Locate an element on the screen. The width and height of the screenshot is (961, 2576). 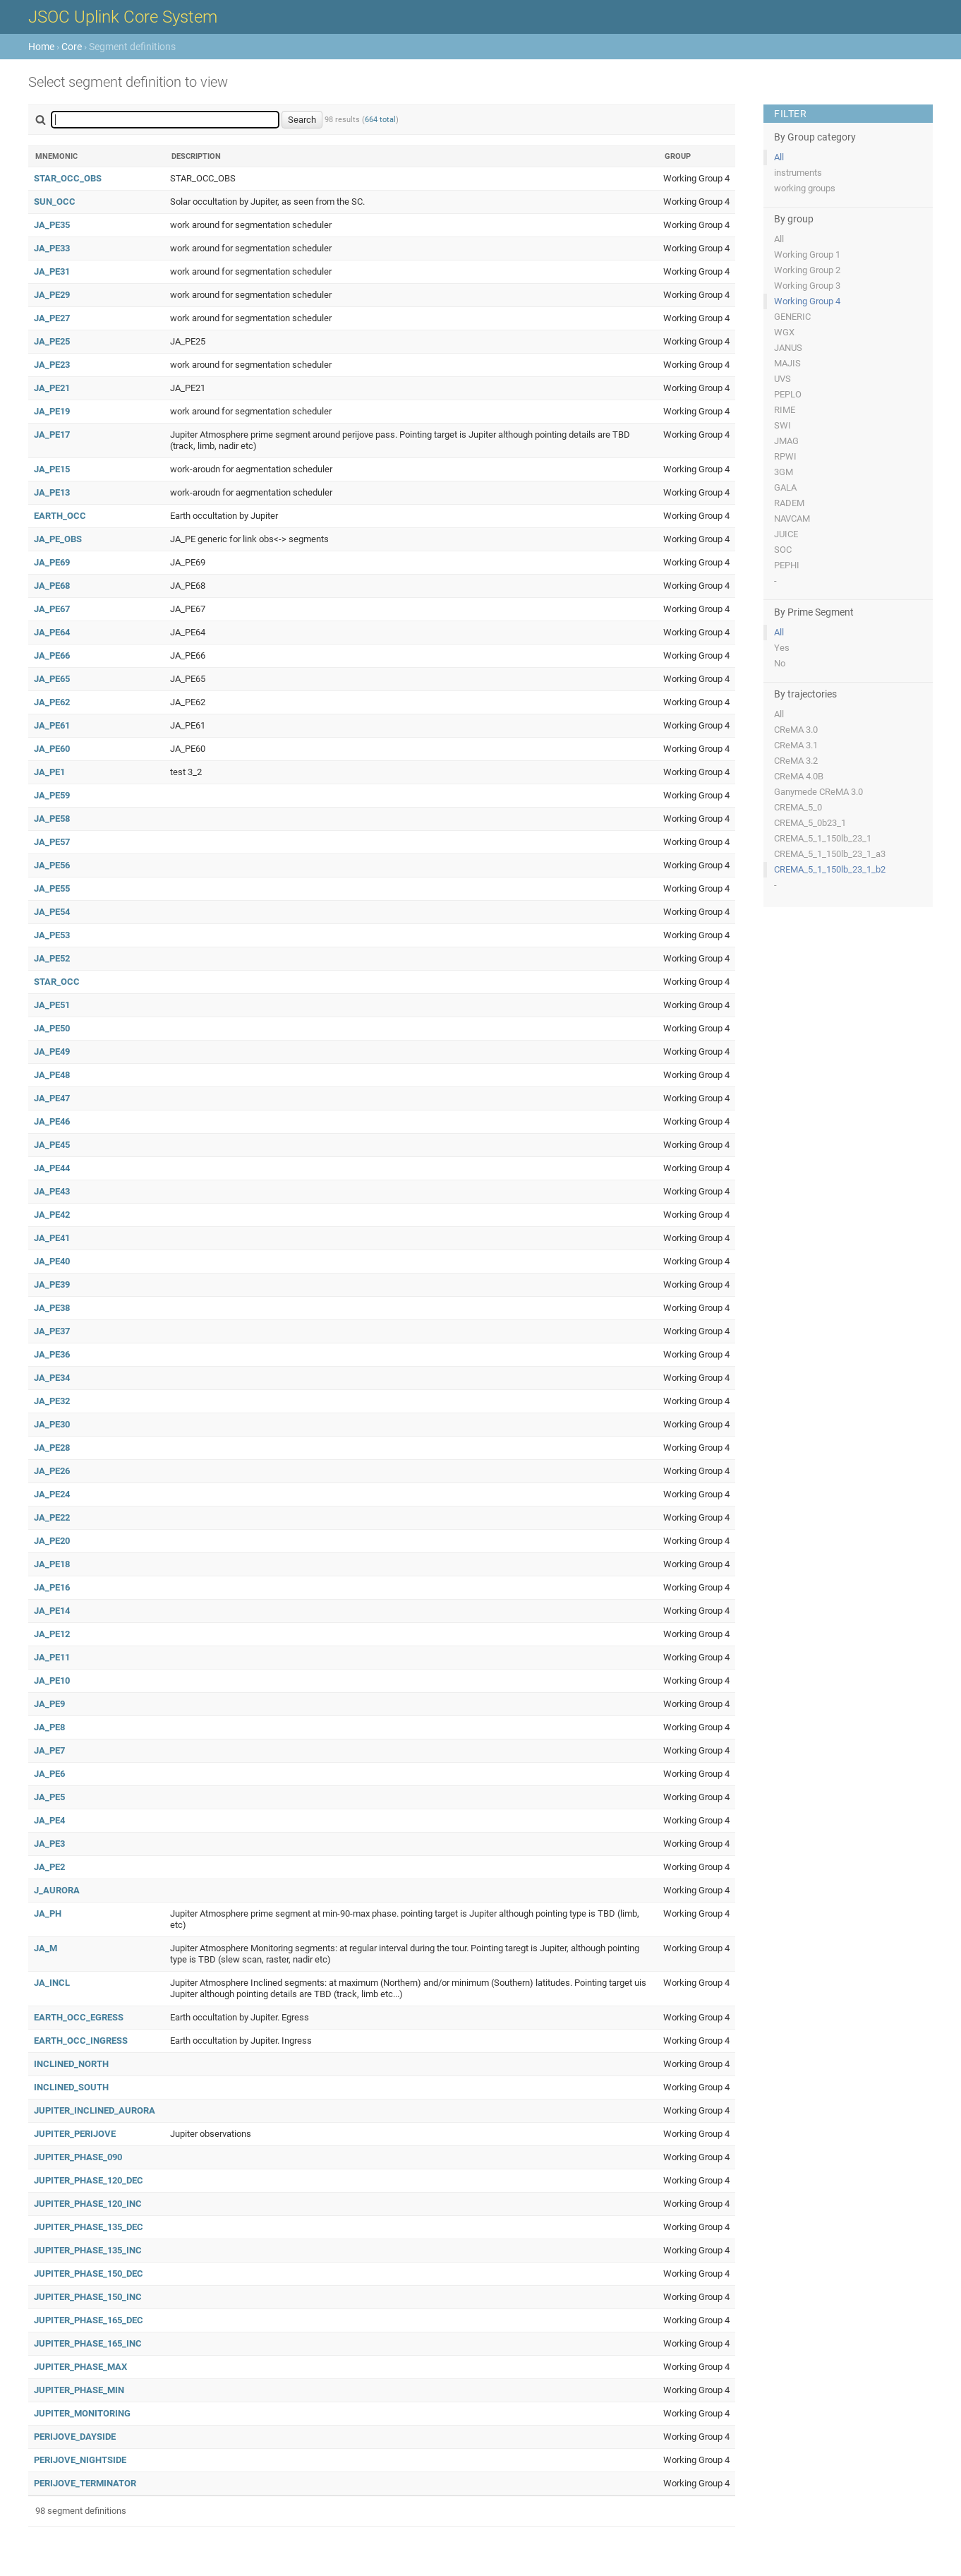
JA_PE46 is located at coordinates (52, 1121).